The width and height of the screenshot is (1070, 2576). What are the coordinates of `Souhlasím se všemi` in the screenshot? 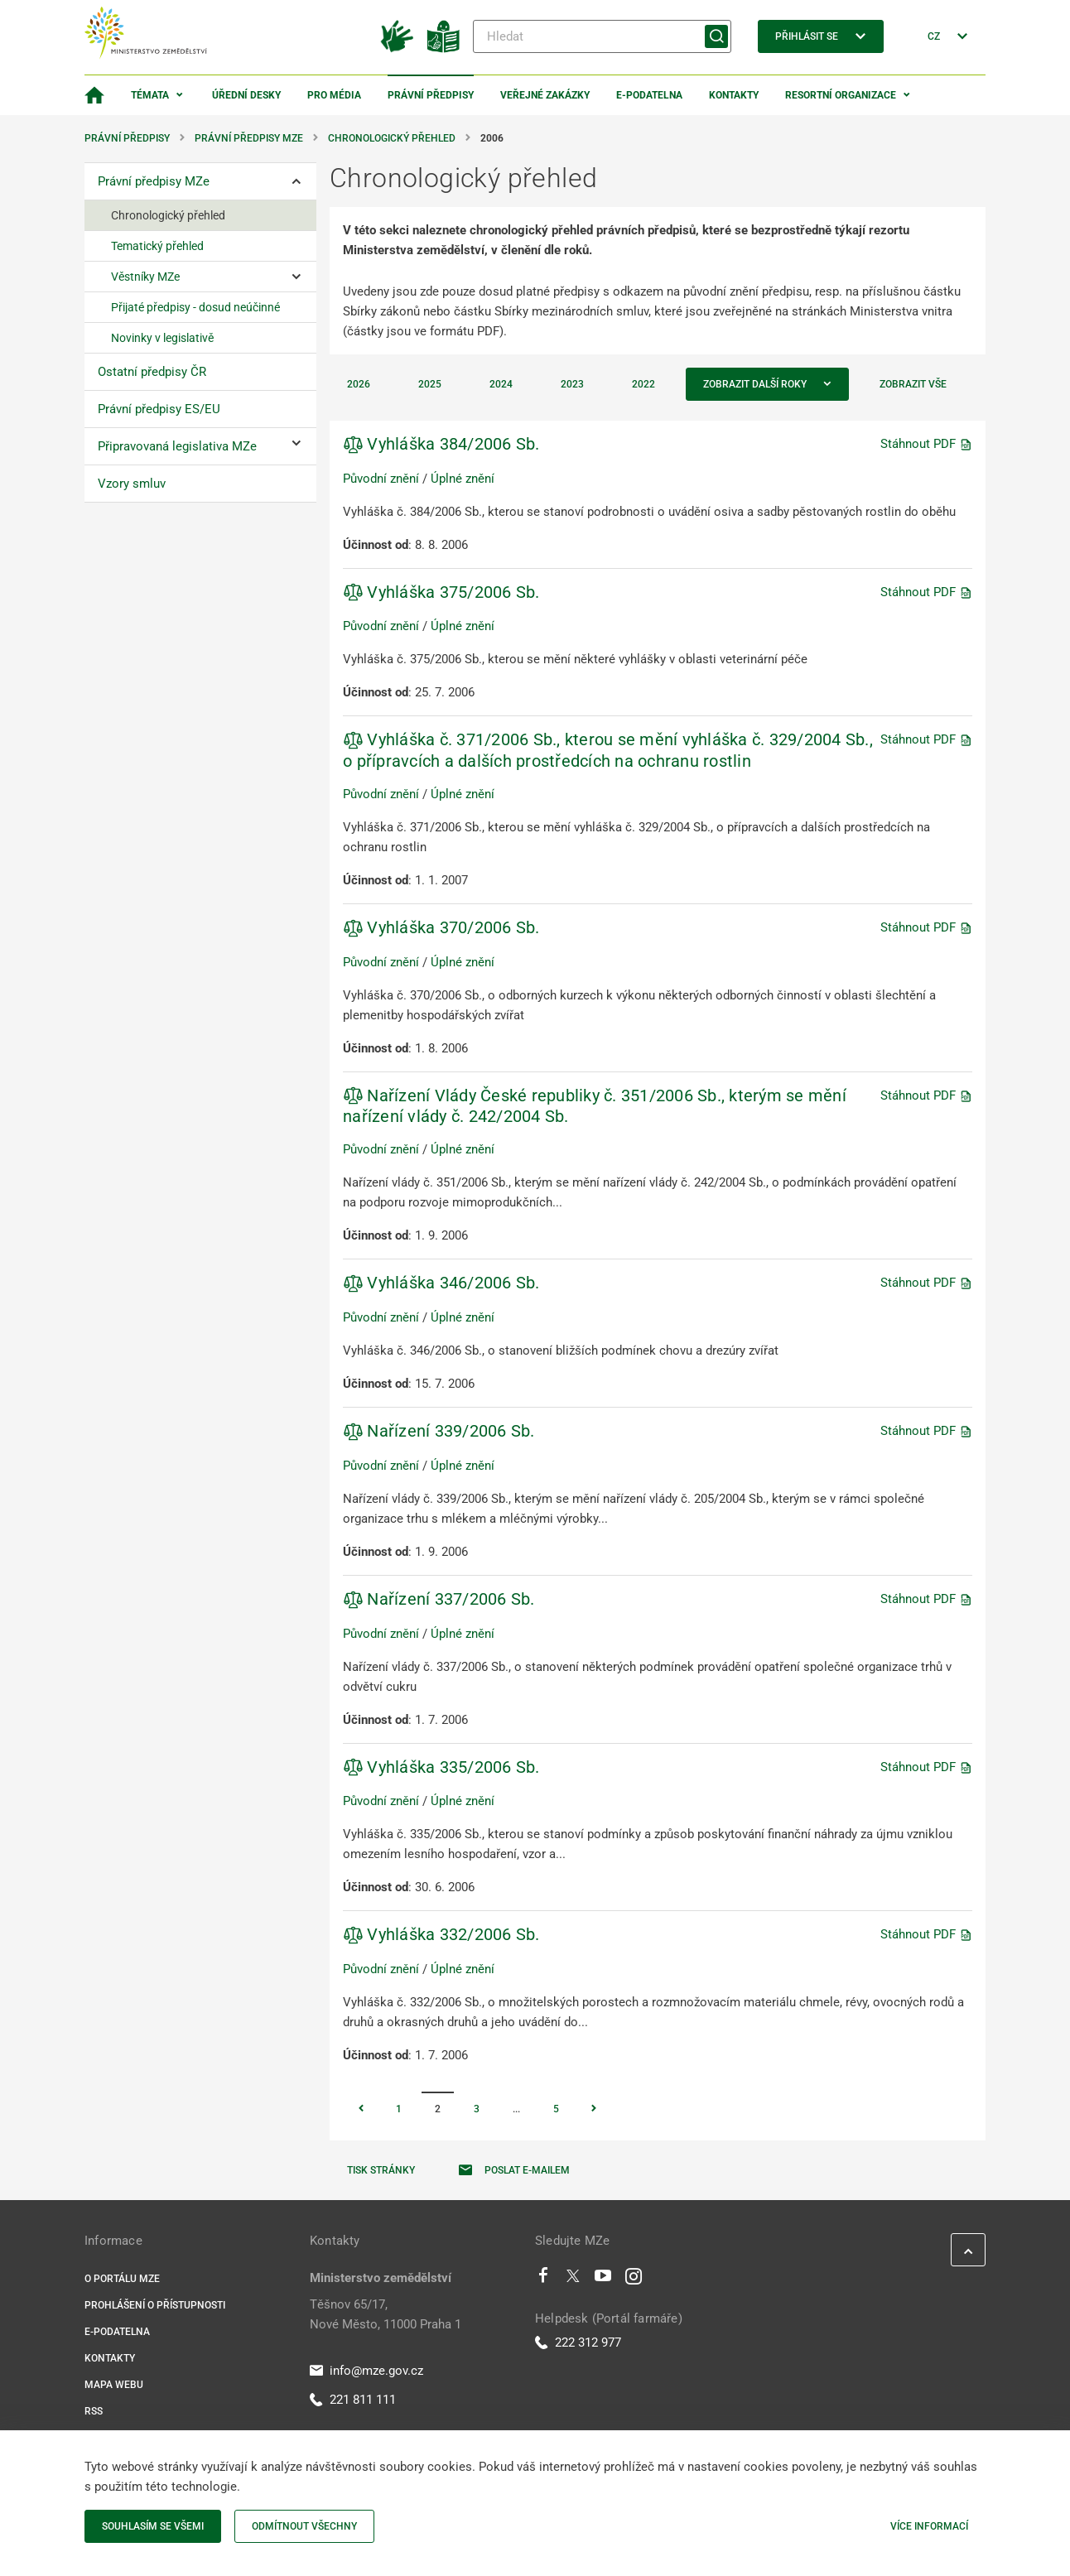 It's located at (153, 2526).